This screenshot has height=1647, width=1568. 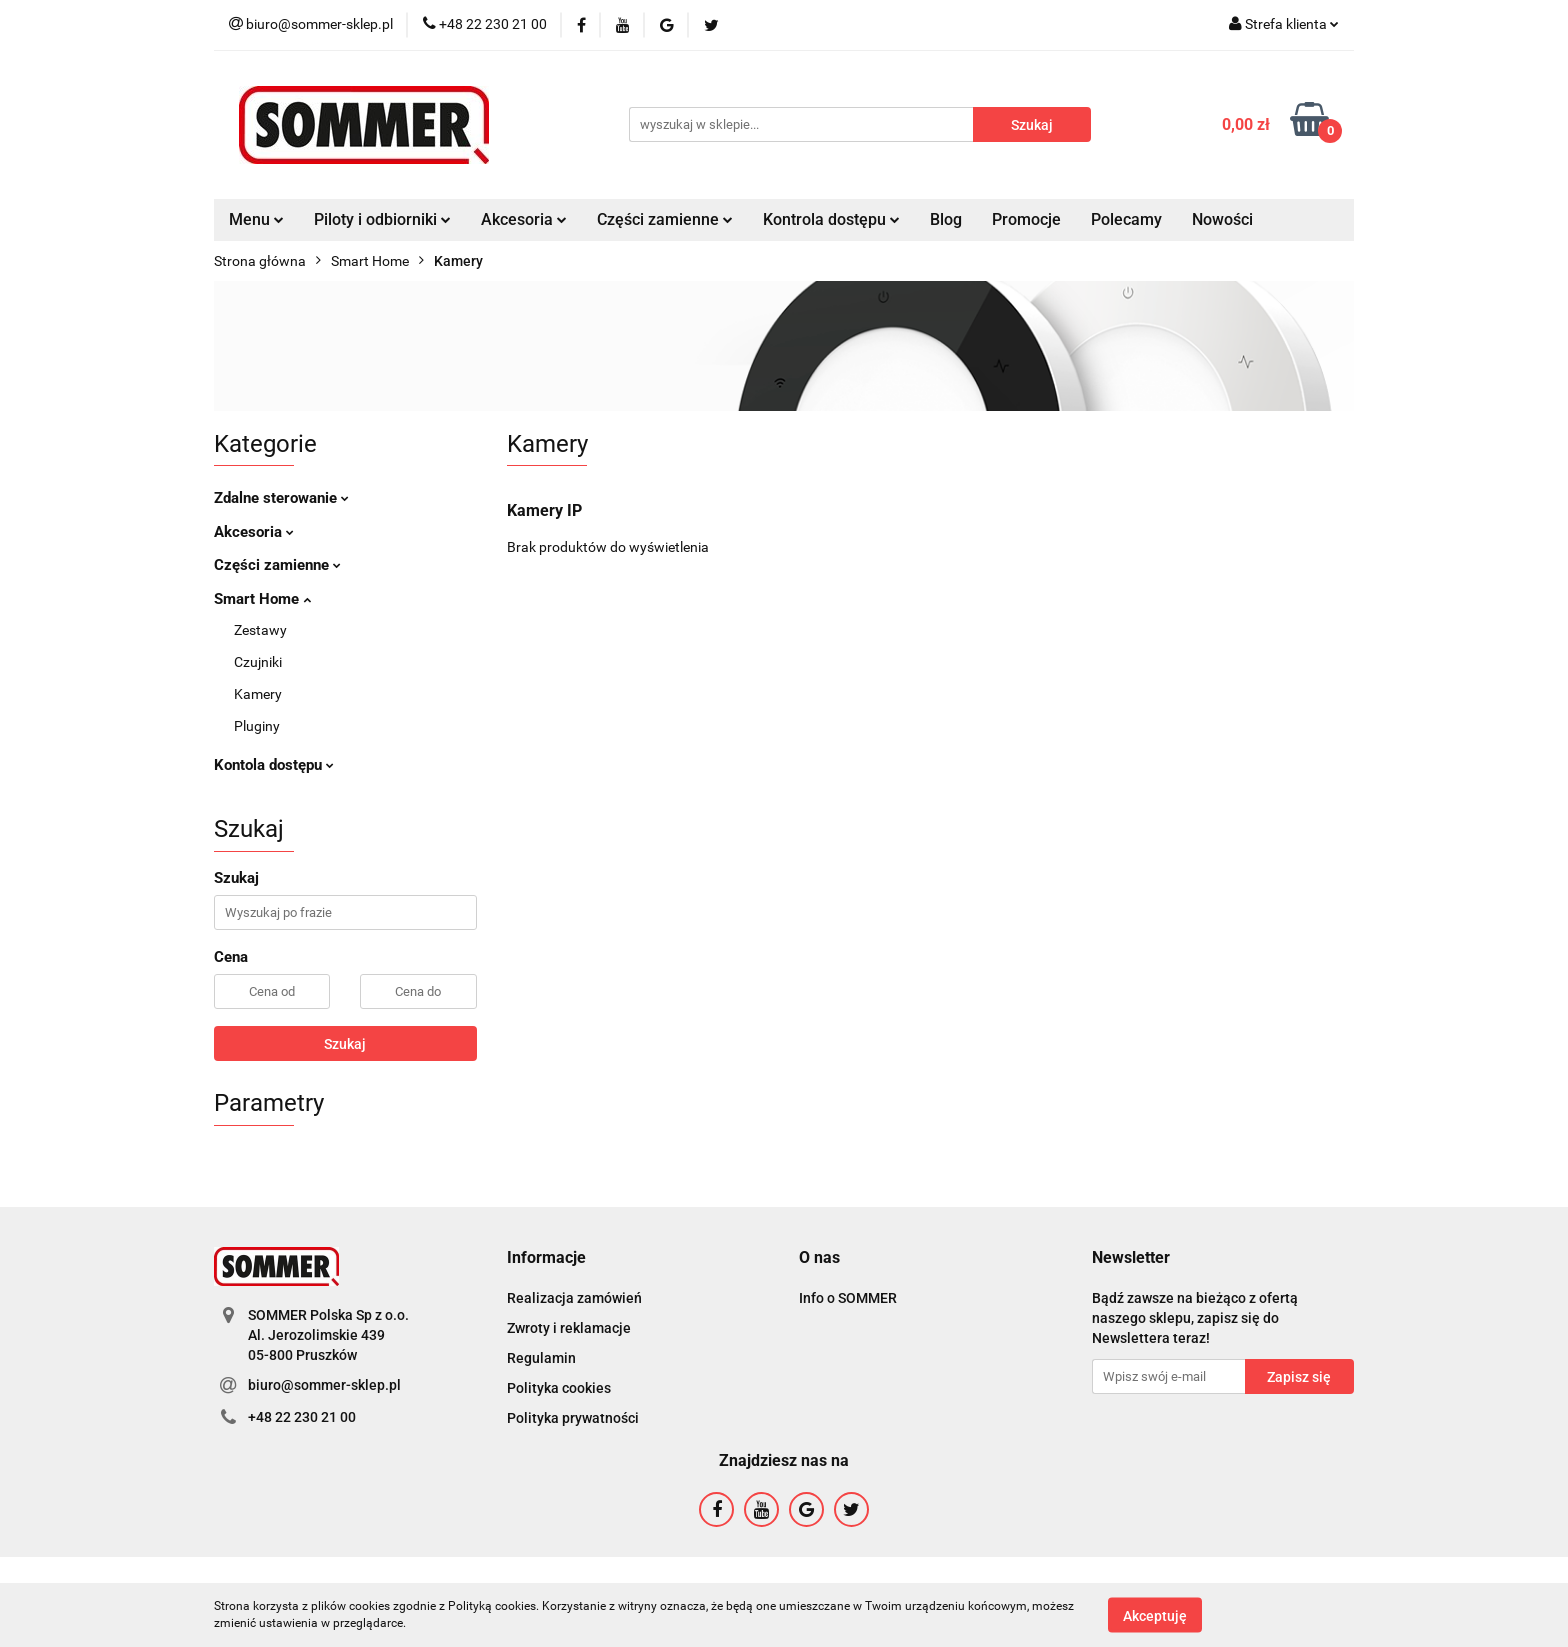 What do you see at coordinates (274, 765) in the screenshot?
I see `Kontola dostępu` at bounding box center [274, 765].